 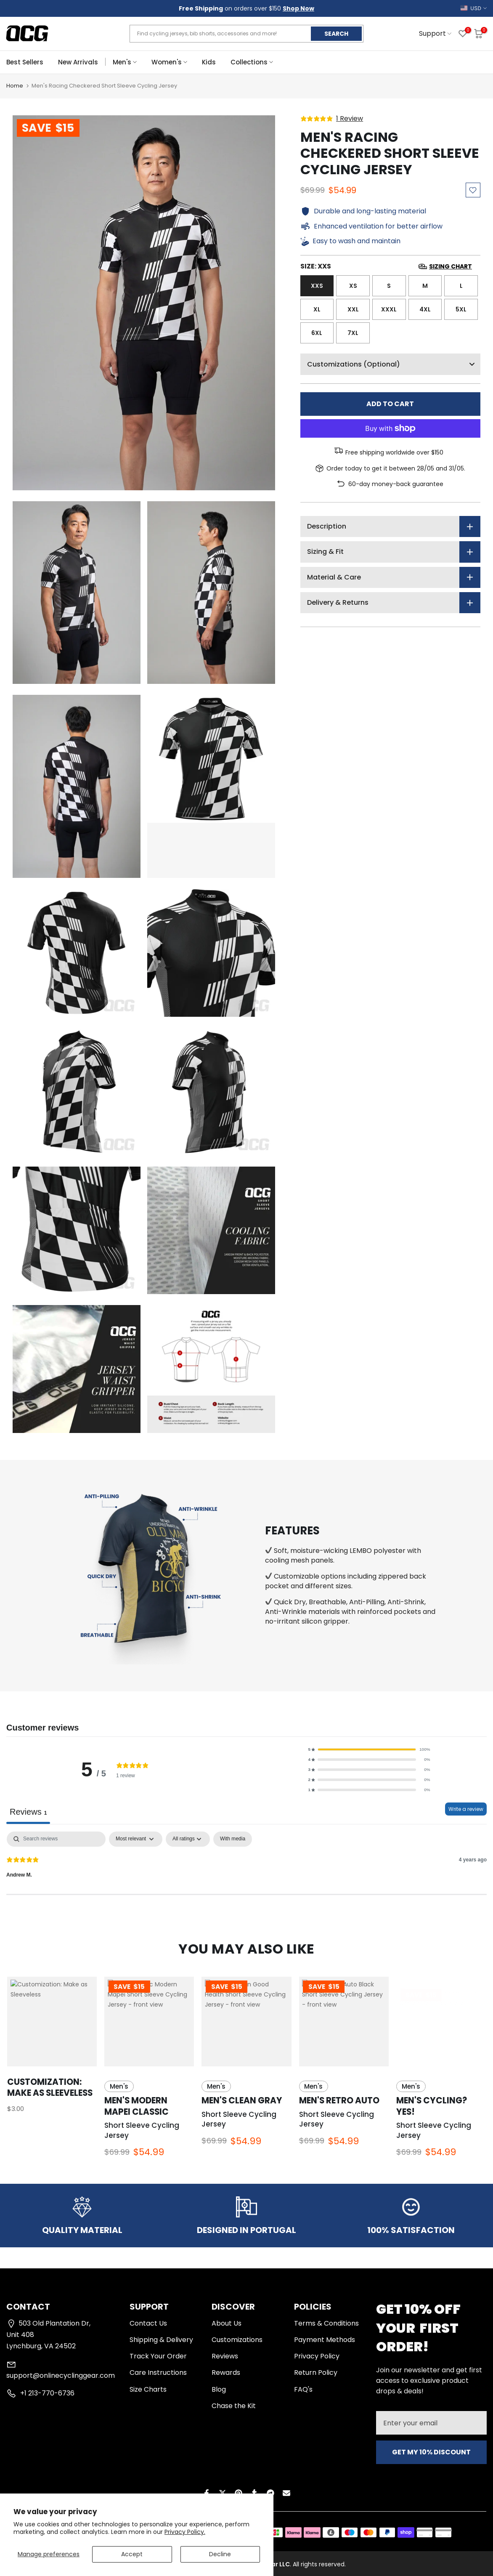 I want to click on Sizing & Fit, so click(x=325, y=551).